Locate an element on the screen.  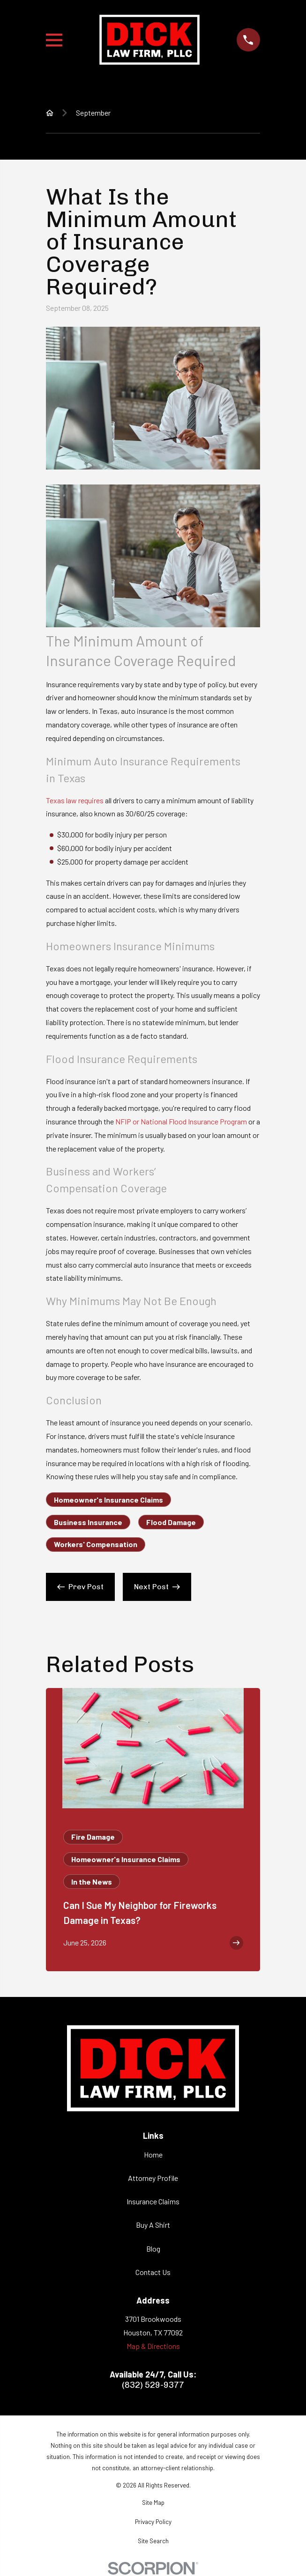
Workers' Compensation is located at coordinates (95, 1544).